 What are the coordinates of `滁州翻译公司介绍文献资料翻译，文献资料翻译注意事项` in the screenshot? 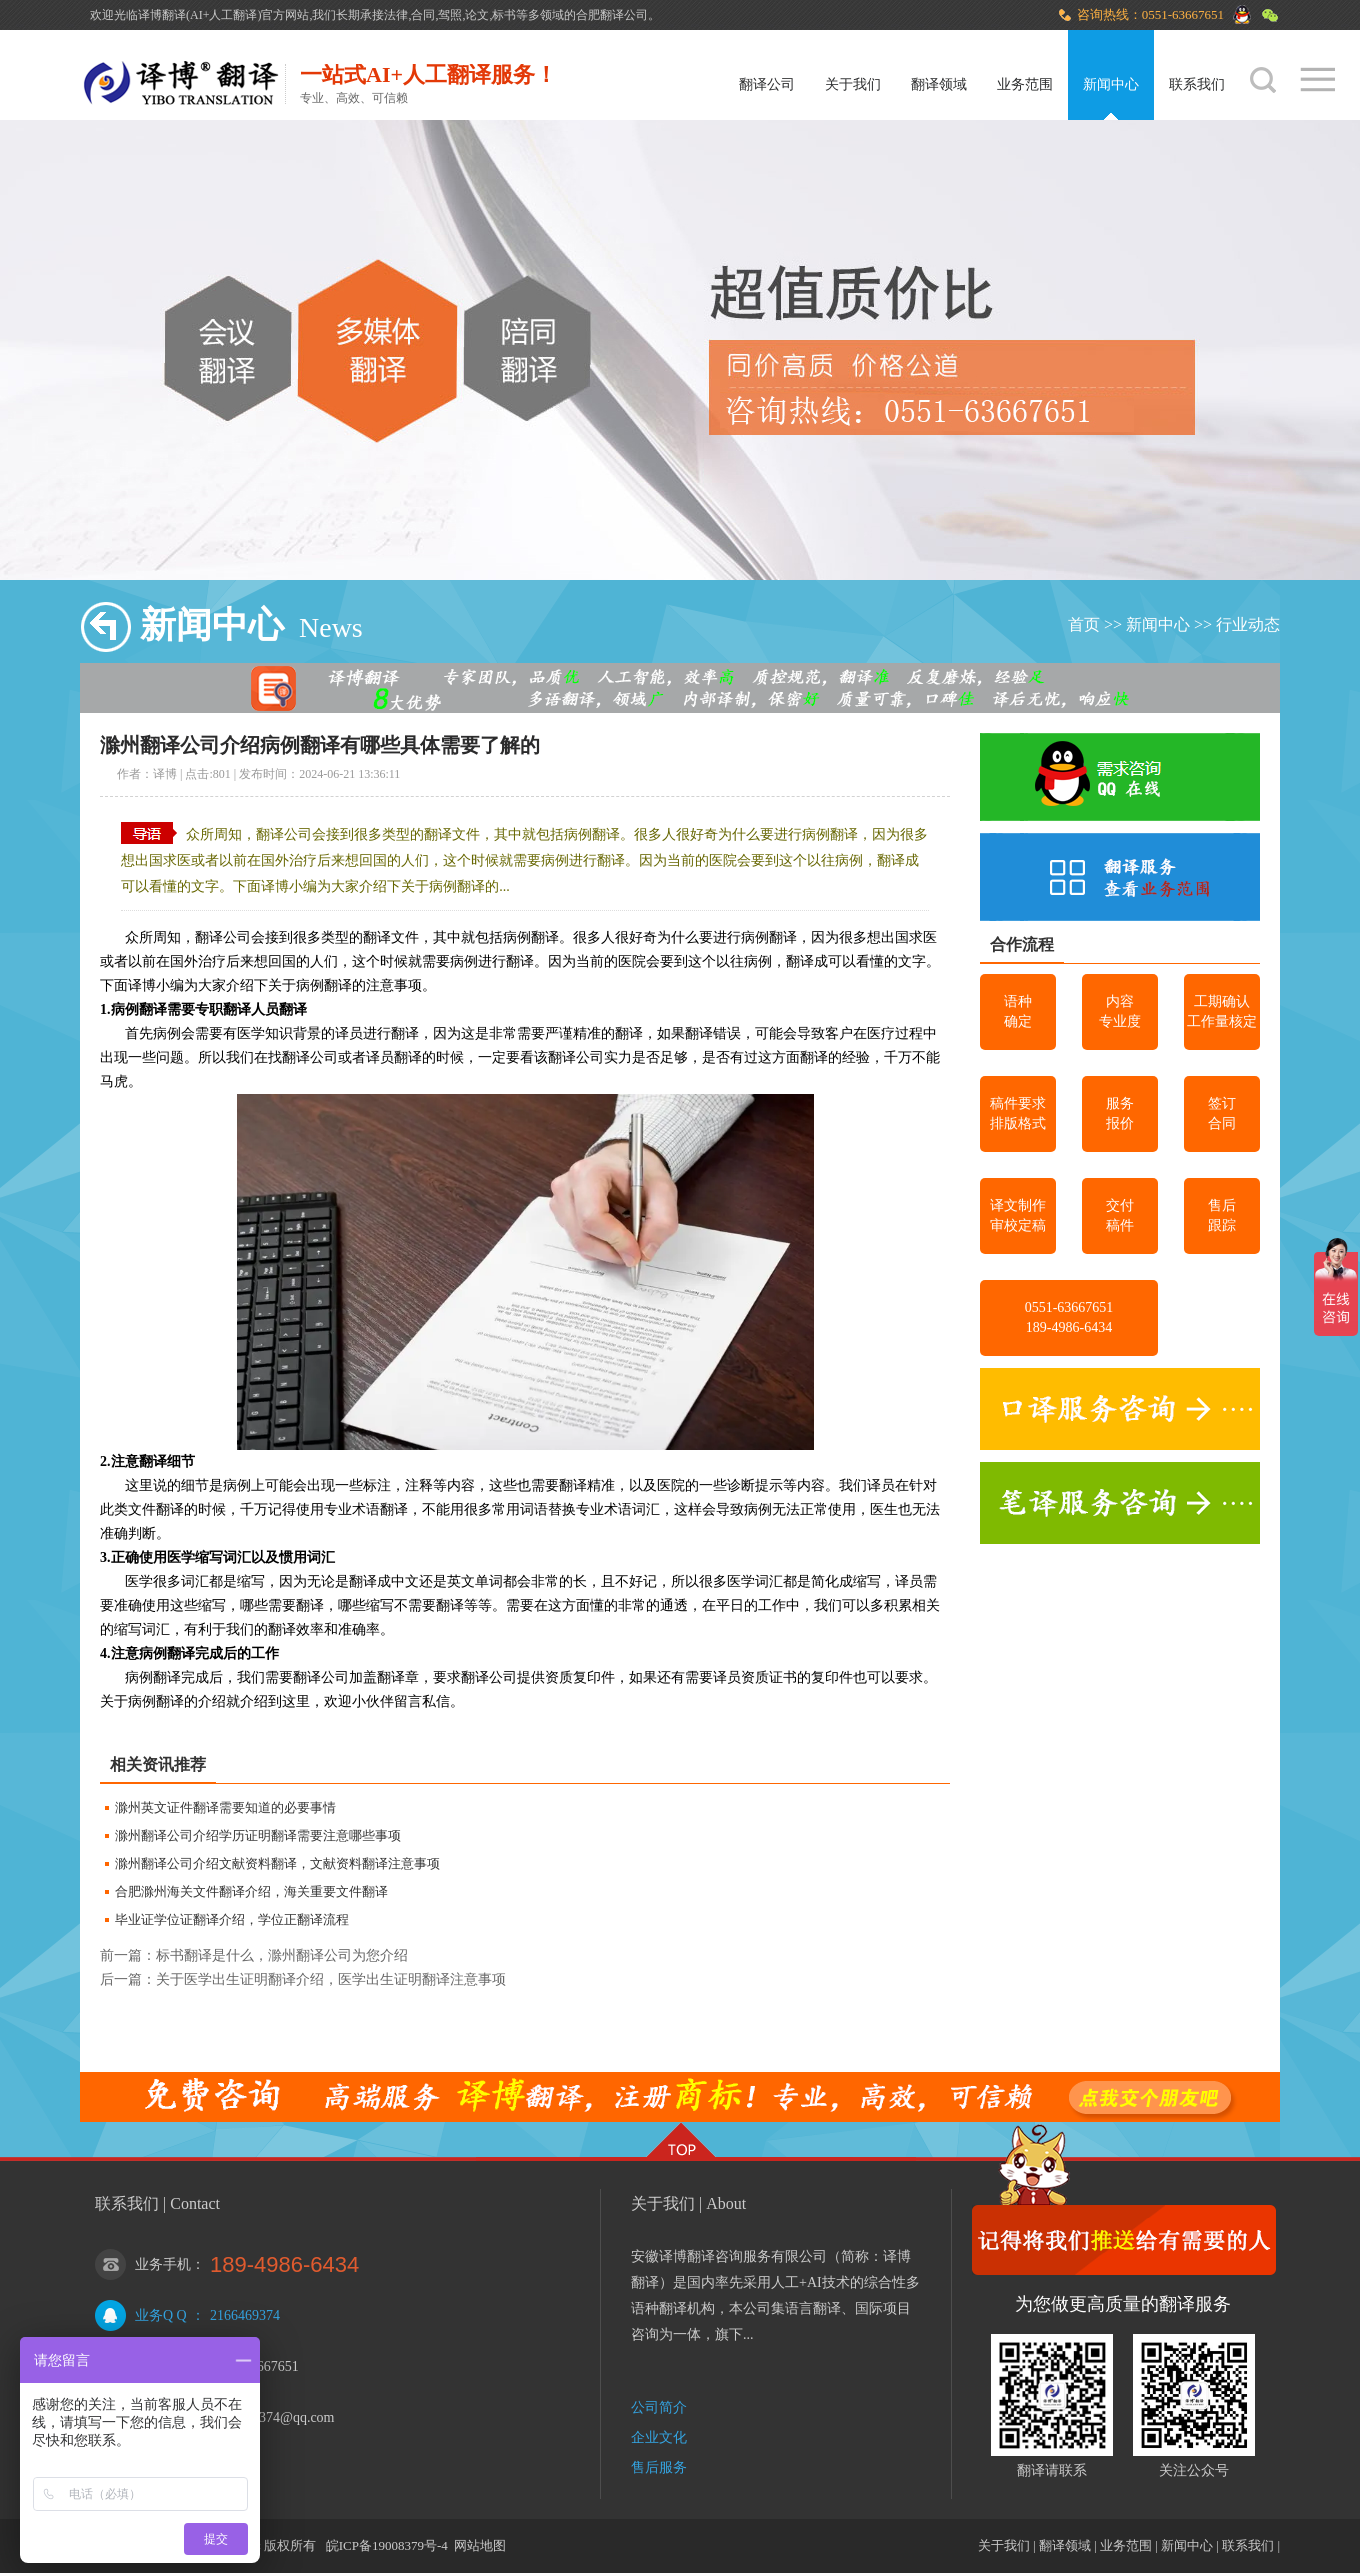 It's located at (277, 1863).